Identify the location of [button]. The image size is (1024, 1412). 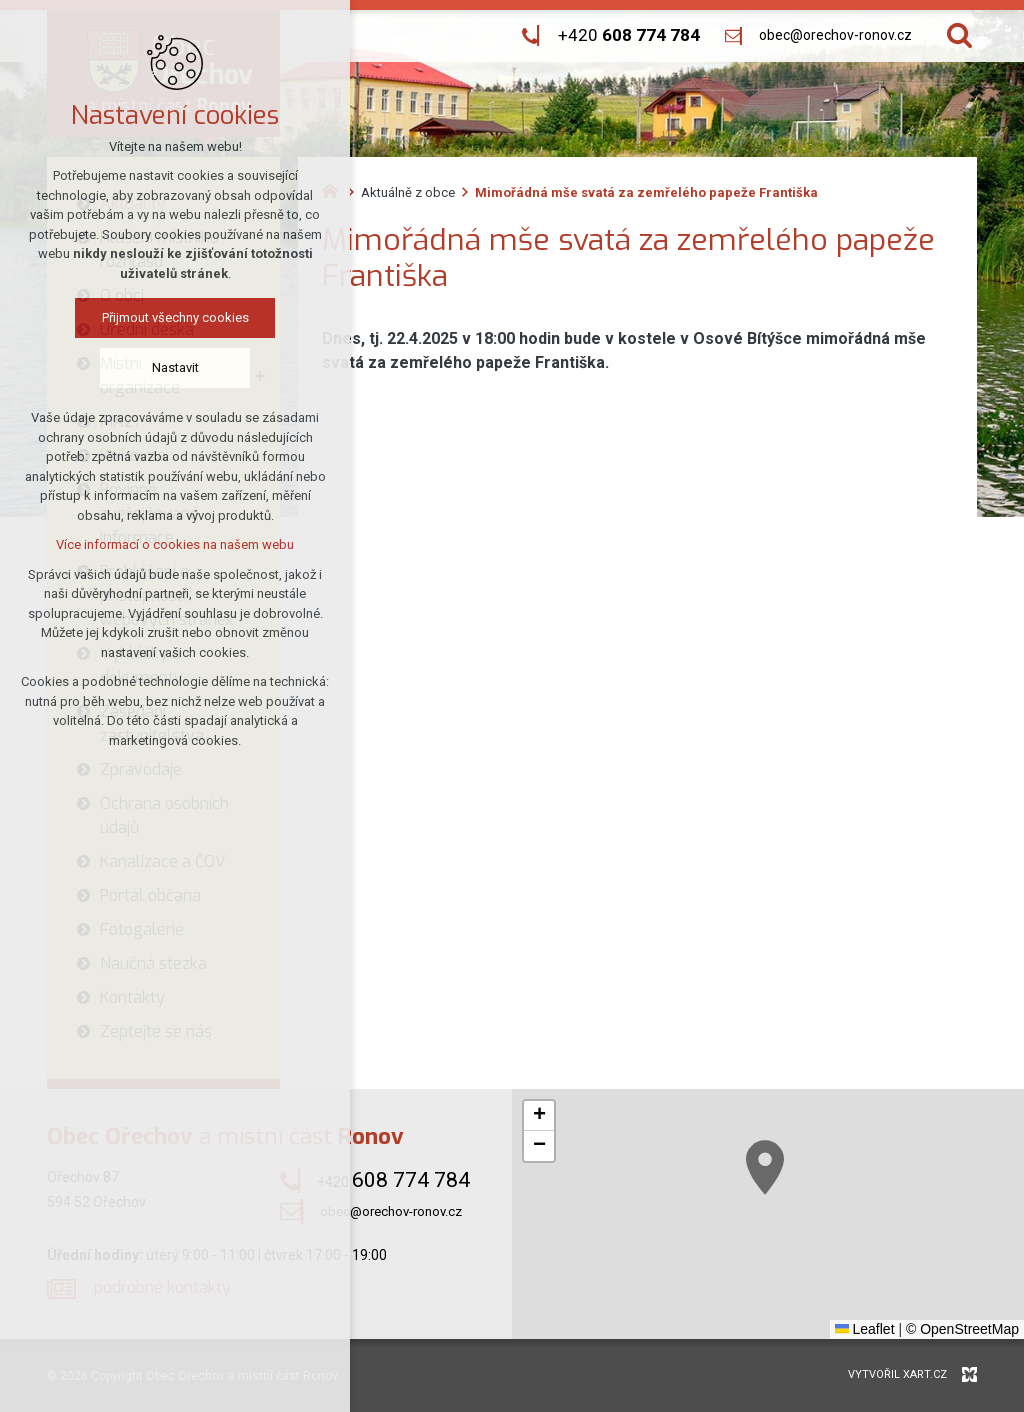
(831, 1210).